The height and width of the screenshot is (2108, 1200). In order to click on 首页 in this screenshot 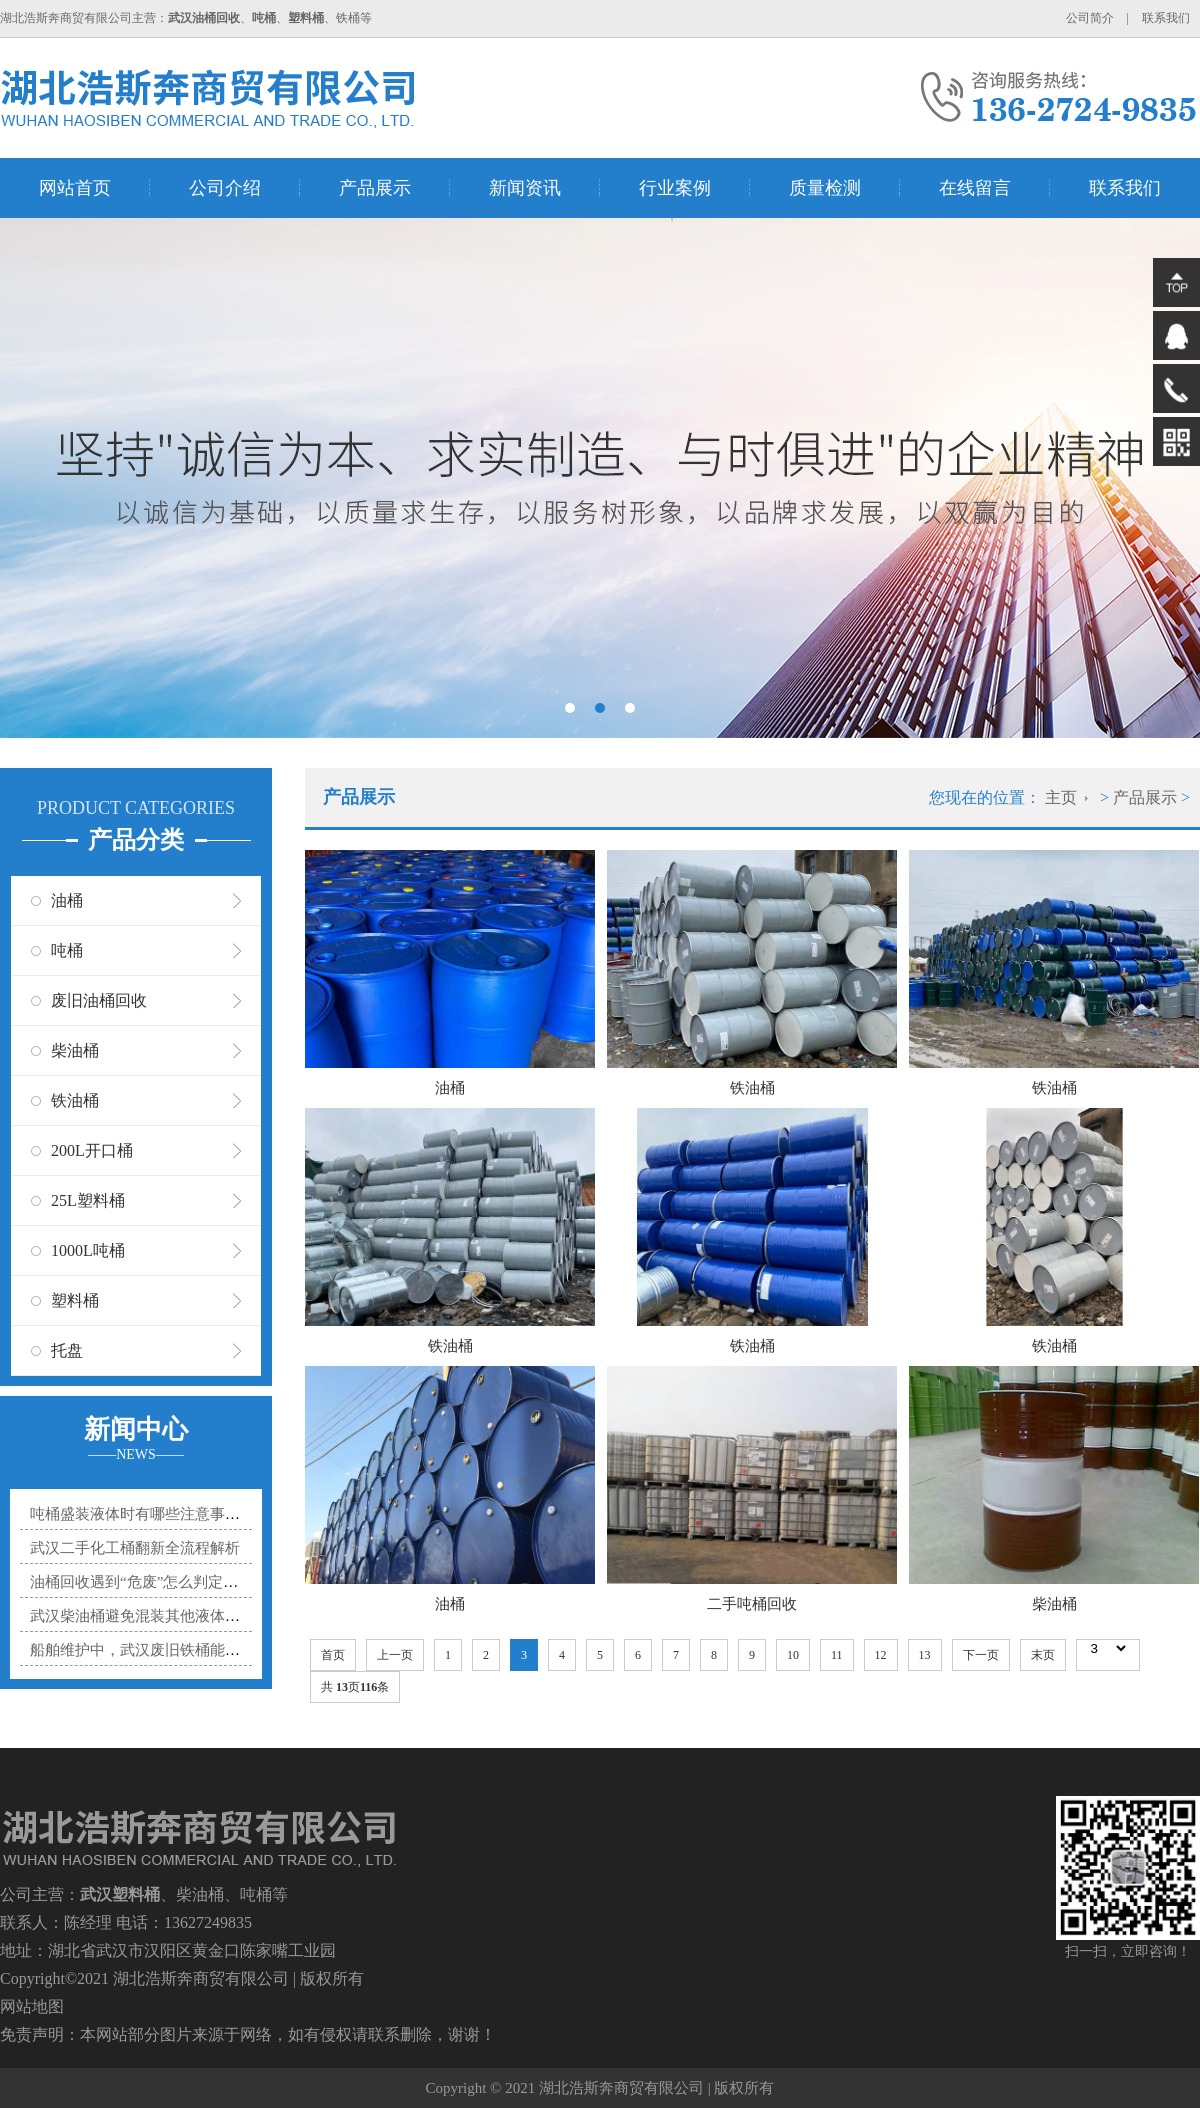, I will do `click(333, 1655)`.